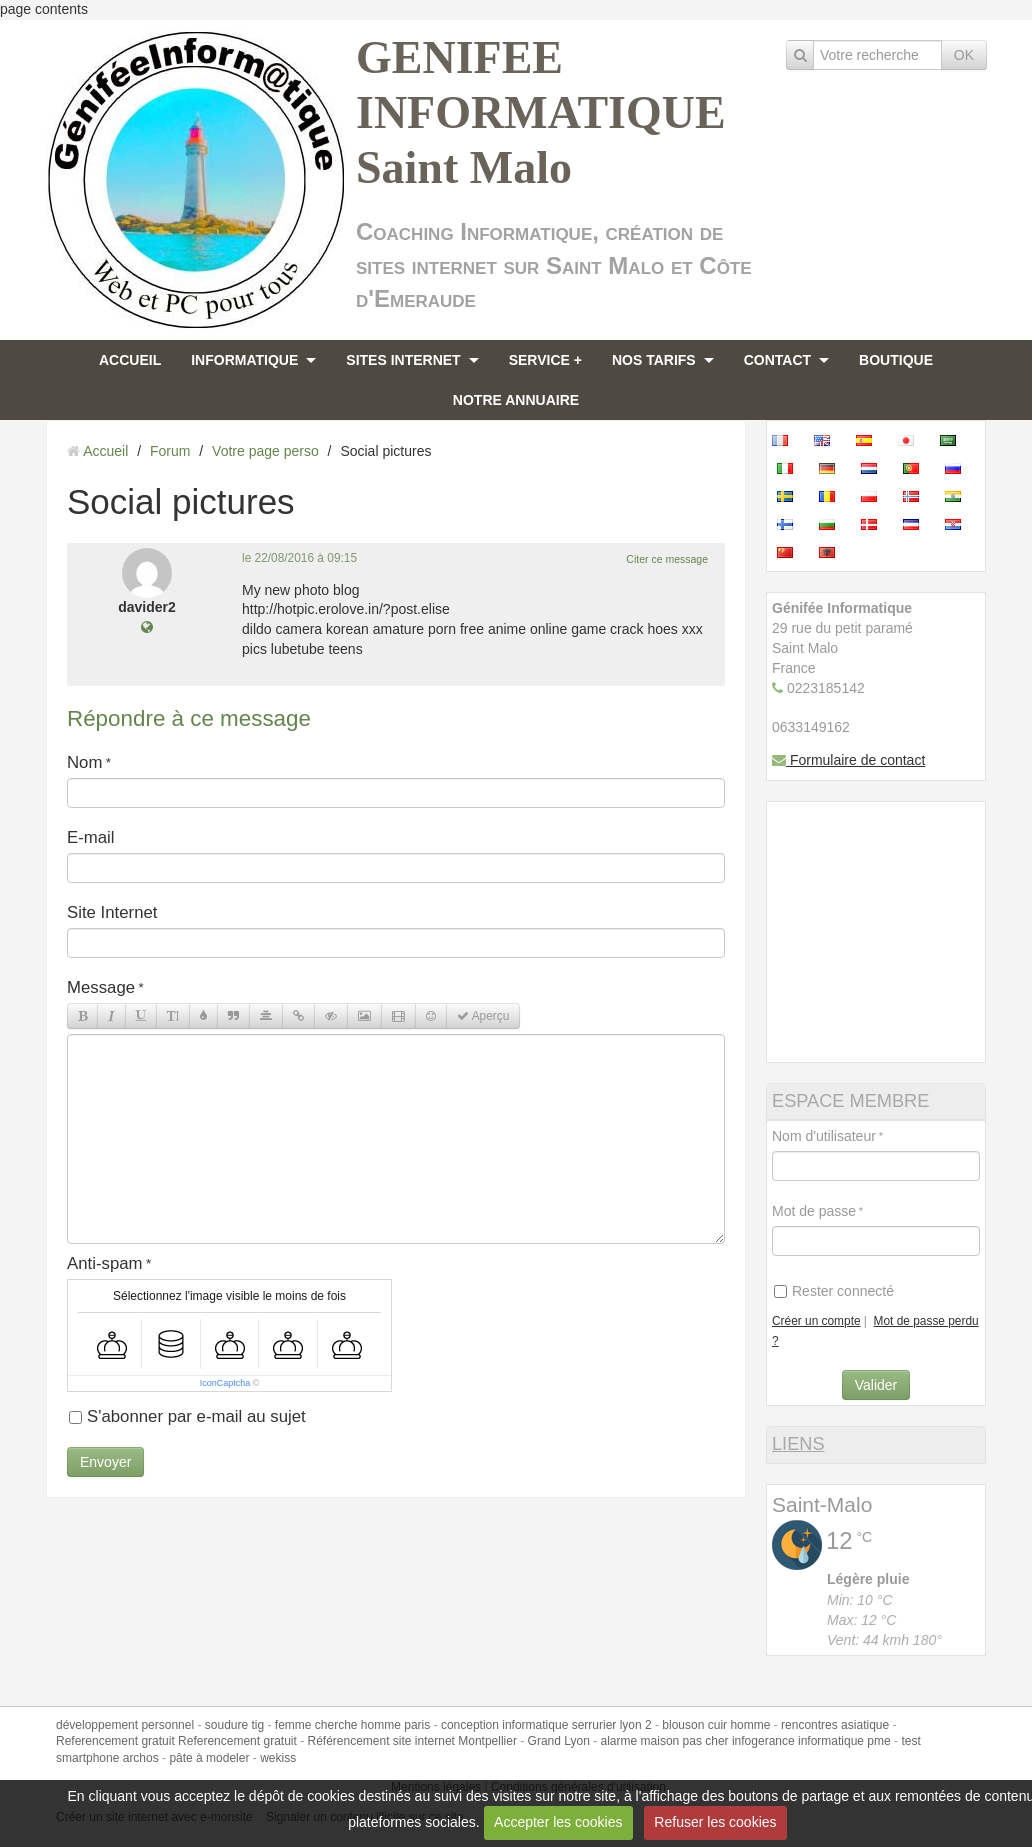 The height and width of the screenshot is (1847, 1032). I want to click on Mot de passe, so click(814, 1211).